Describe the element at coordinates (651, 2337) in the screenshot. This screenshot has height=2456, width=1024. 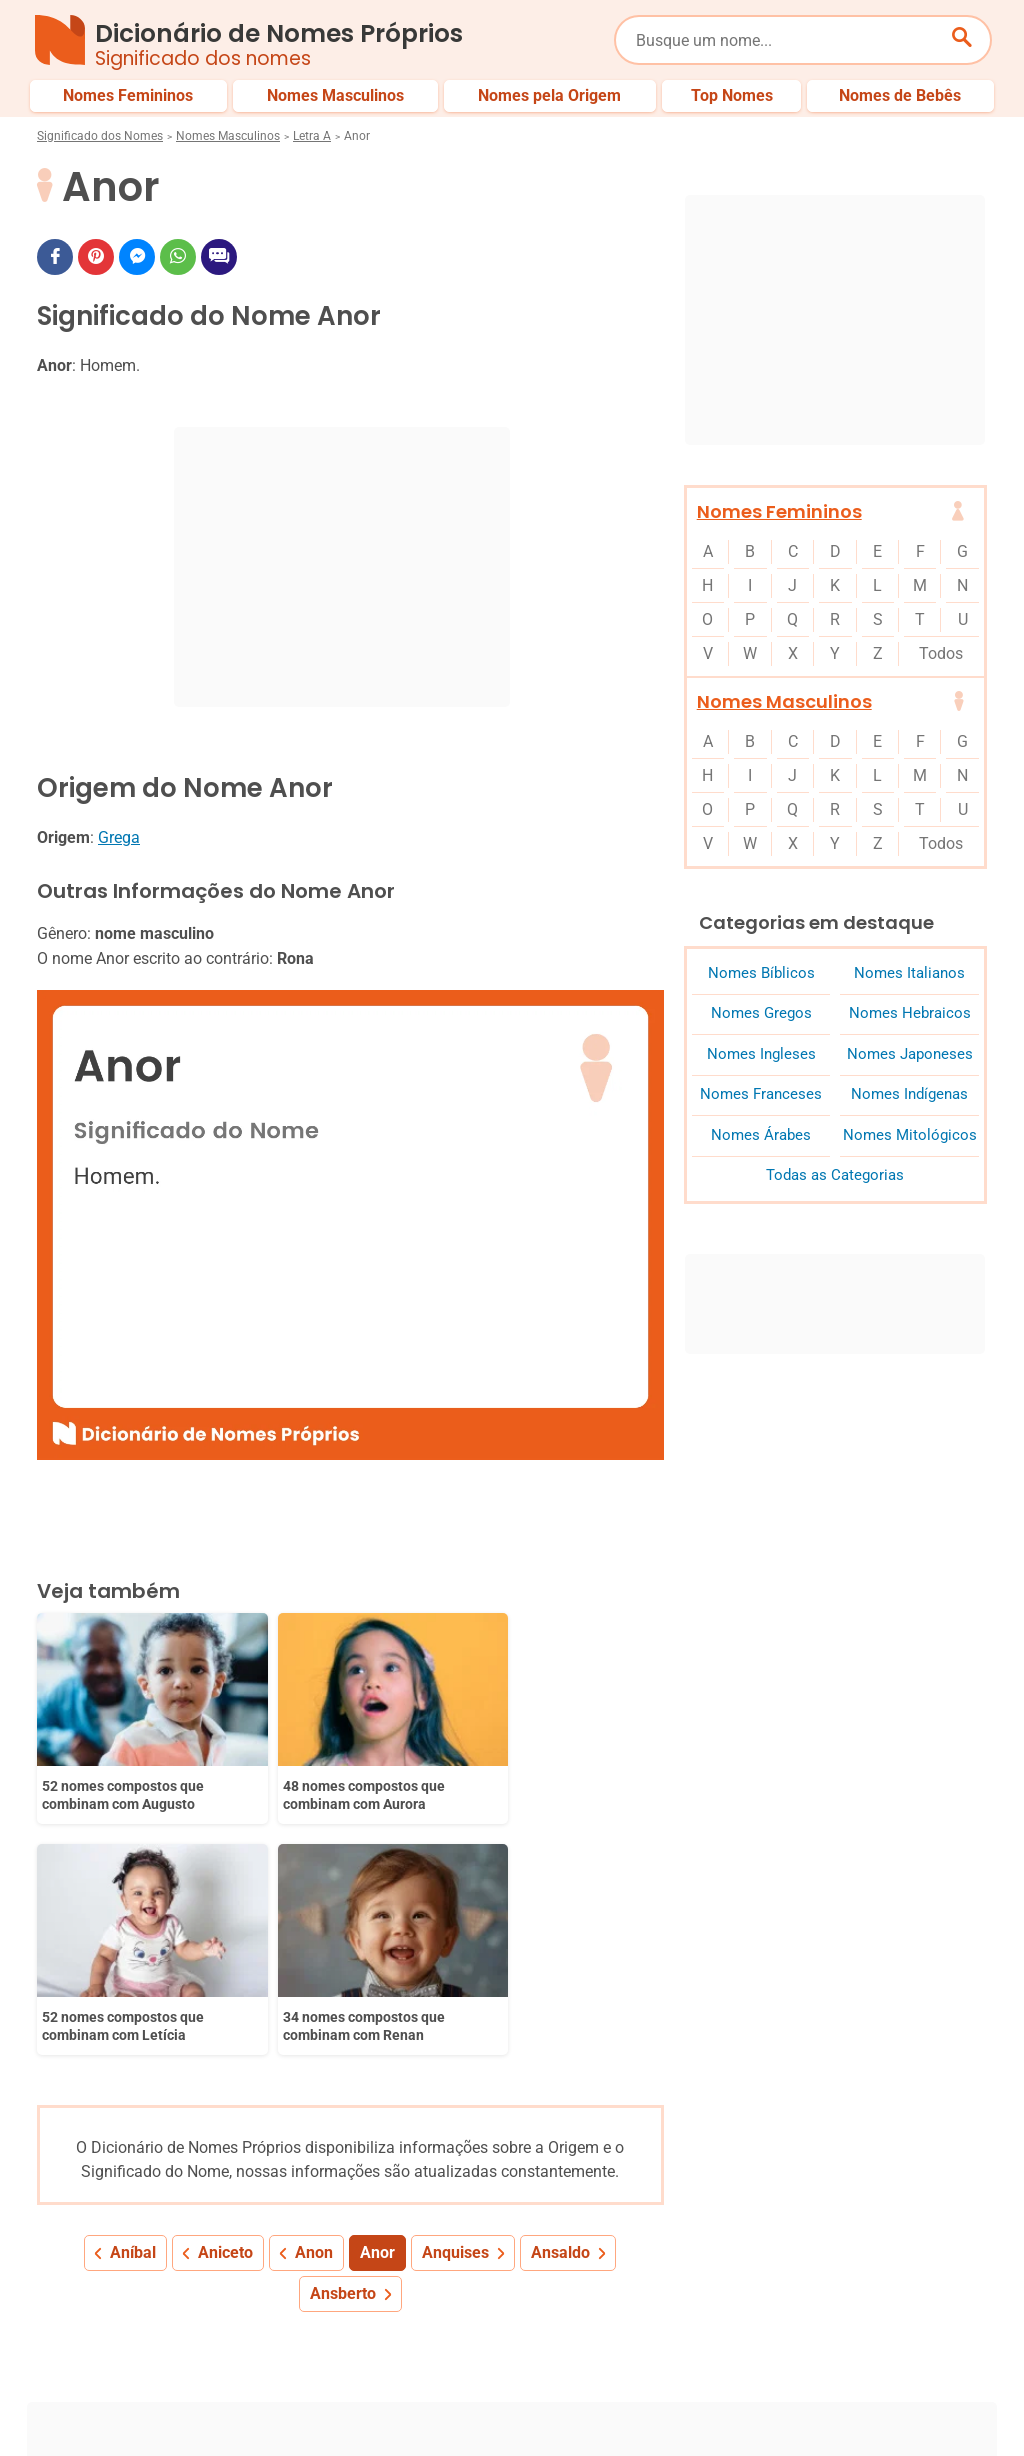
I see `Últimos Nomes` at that location.